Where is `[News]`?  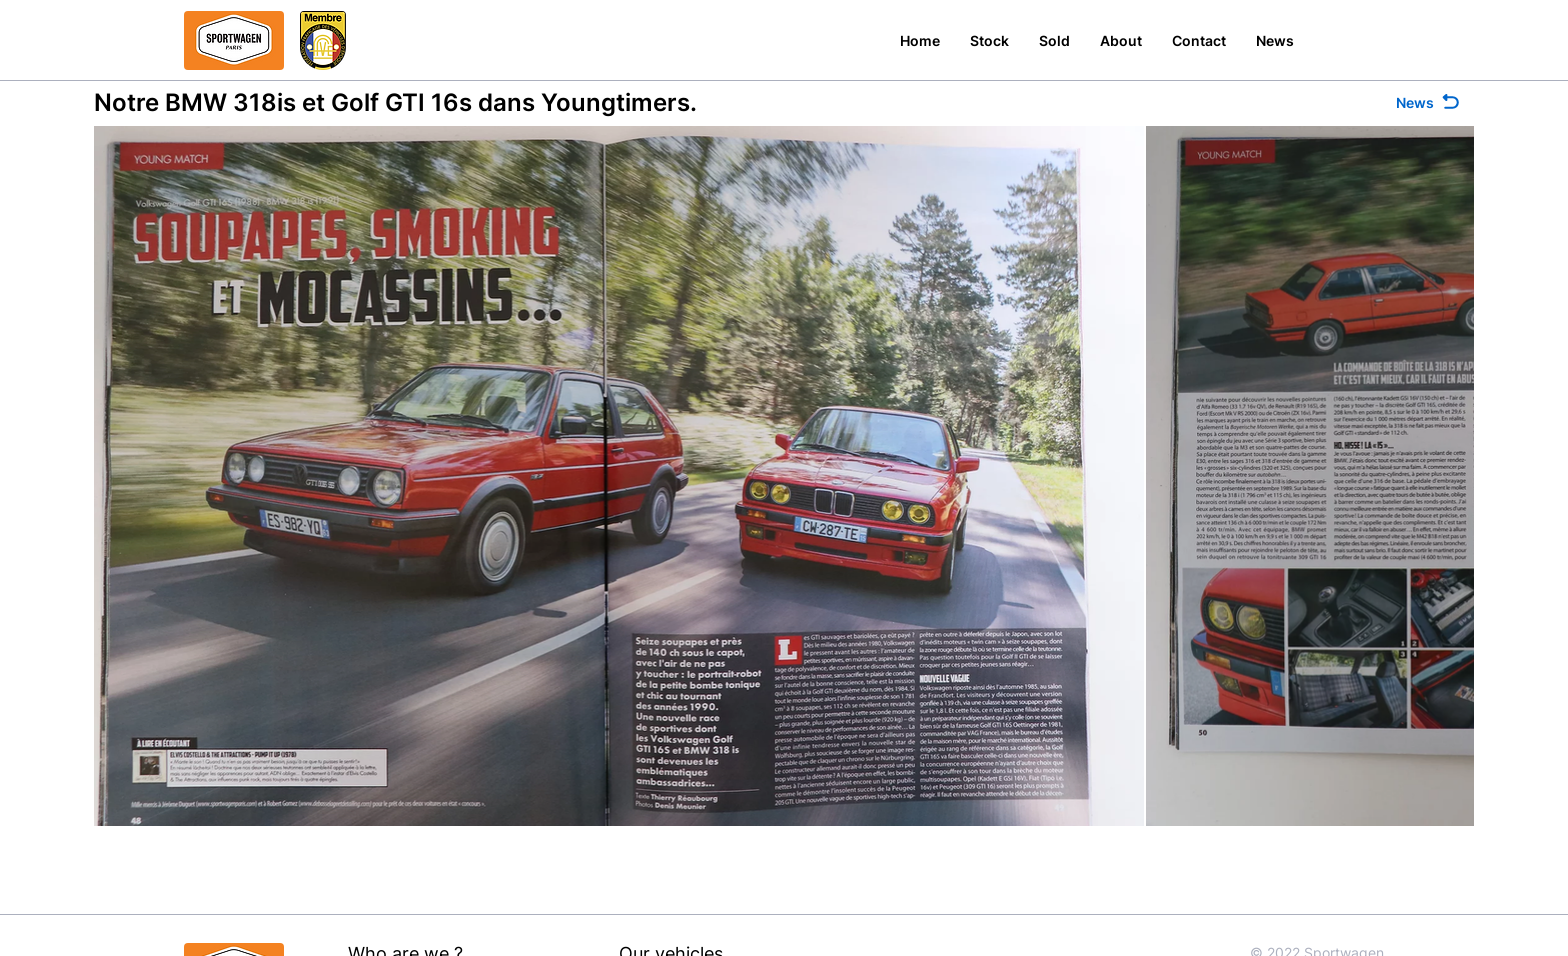 [News] is located at coordinates (1429, 103).